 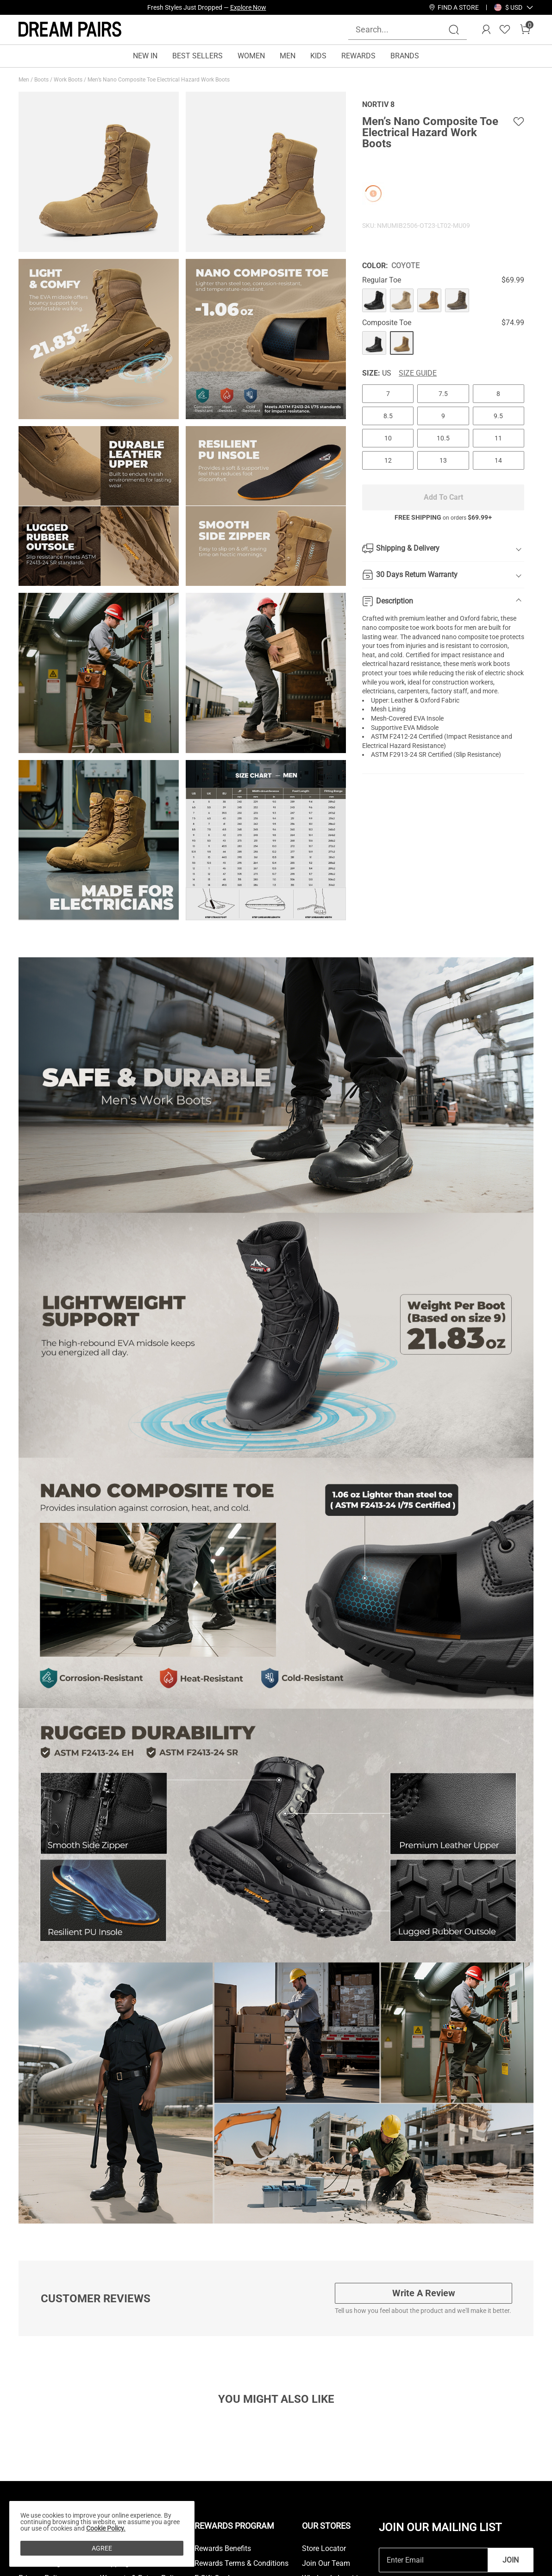 What do you see at coordinates (388, 438) in the screenshot?
I see `10` at bounding box center [388, 438].